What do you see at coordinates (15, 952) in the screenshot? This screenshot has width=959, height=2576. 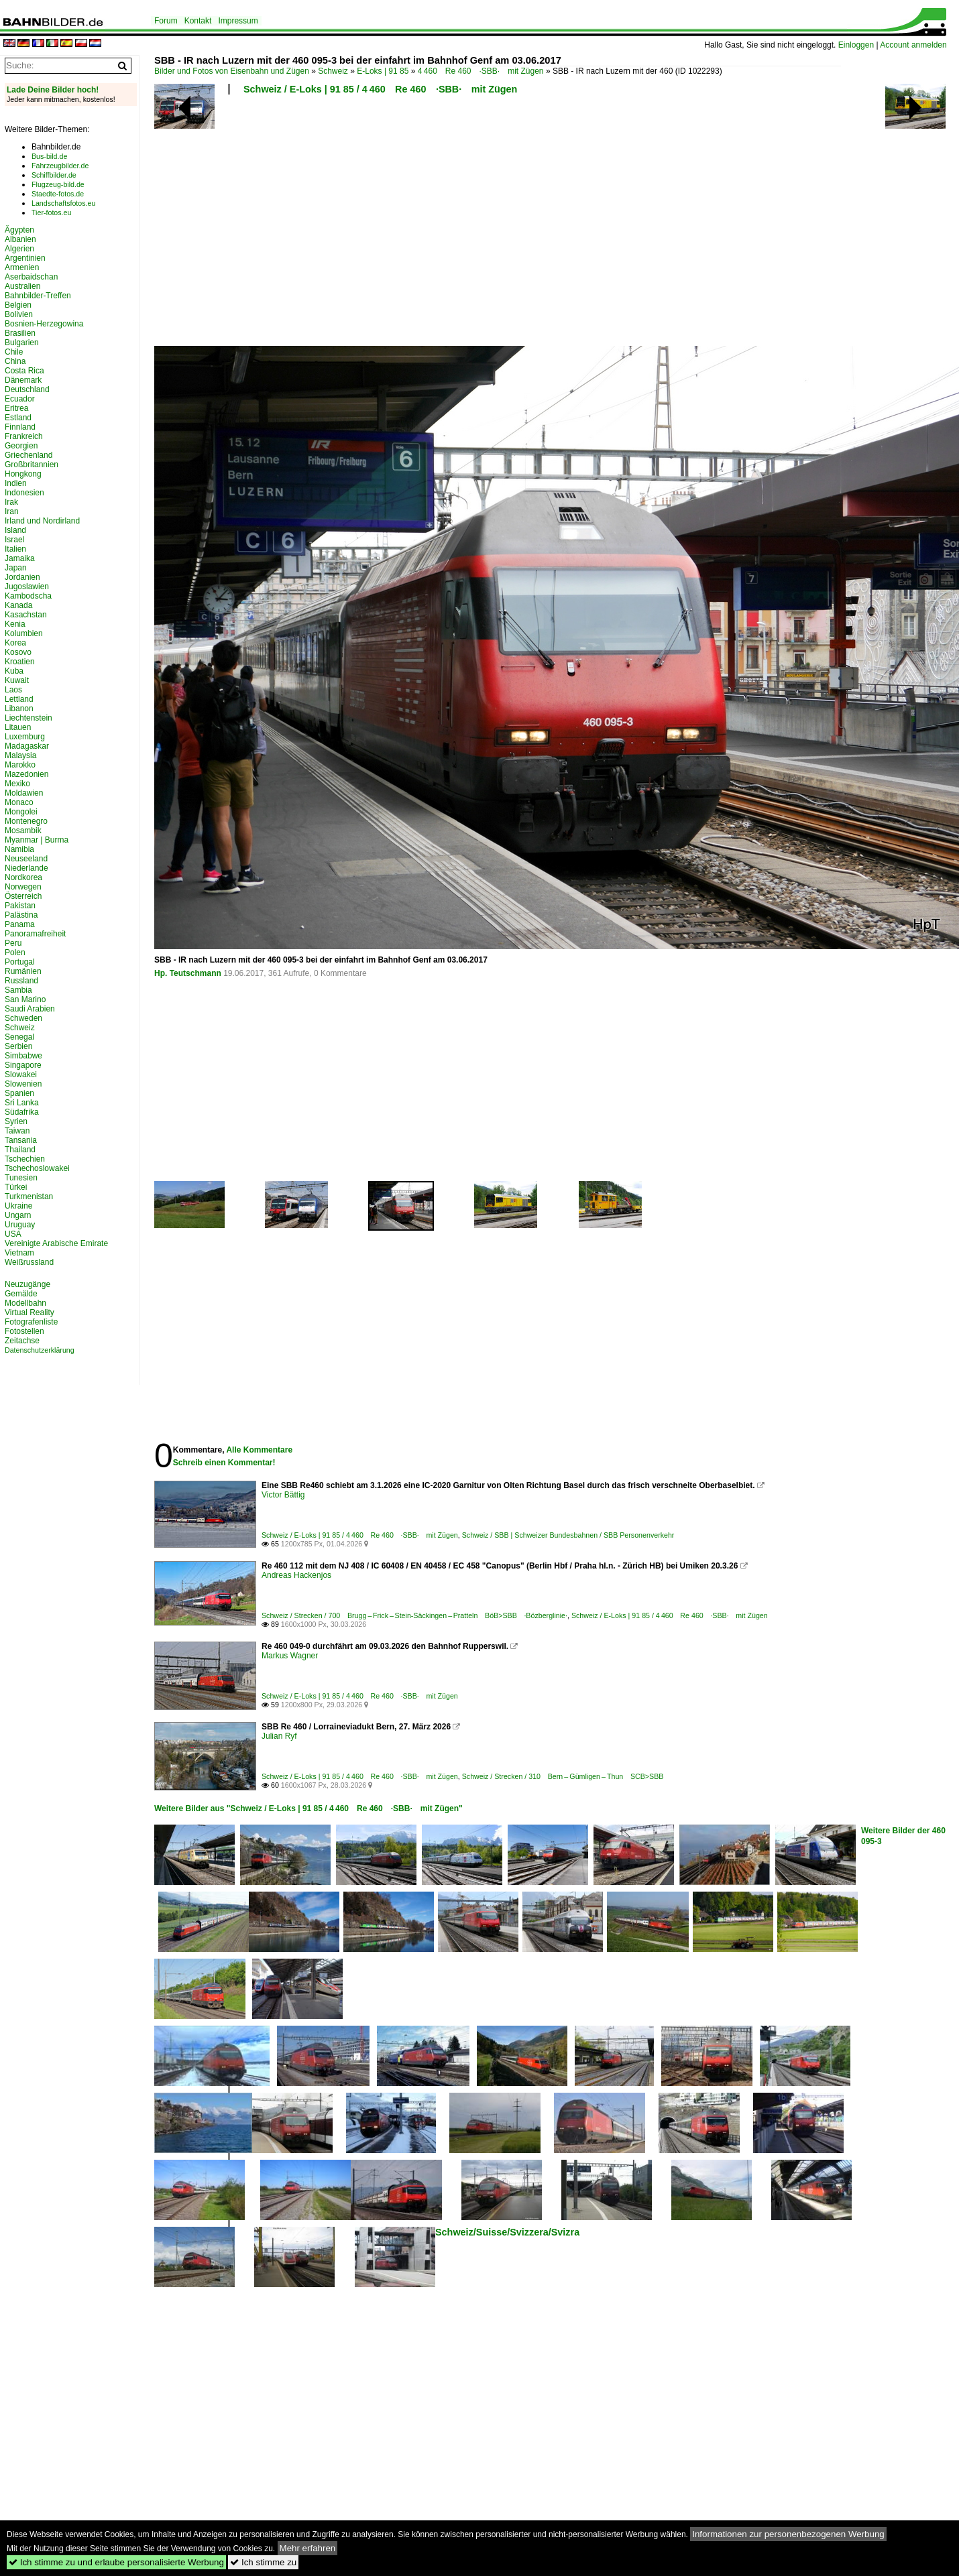 I see `Polen` at bounding box center [15, 952].